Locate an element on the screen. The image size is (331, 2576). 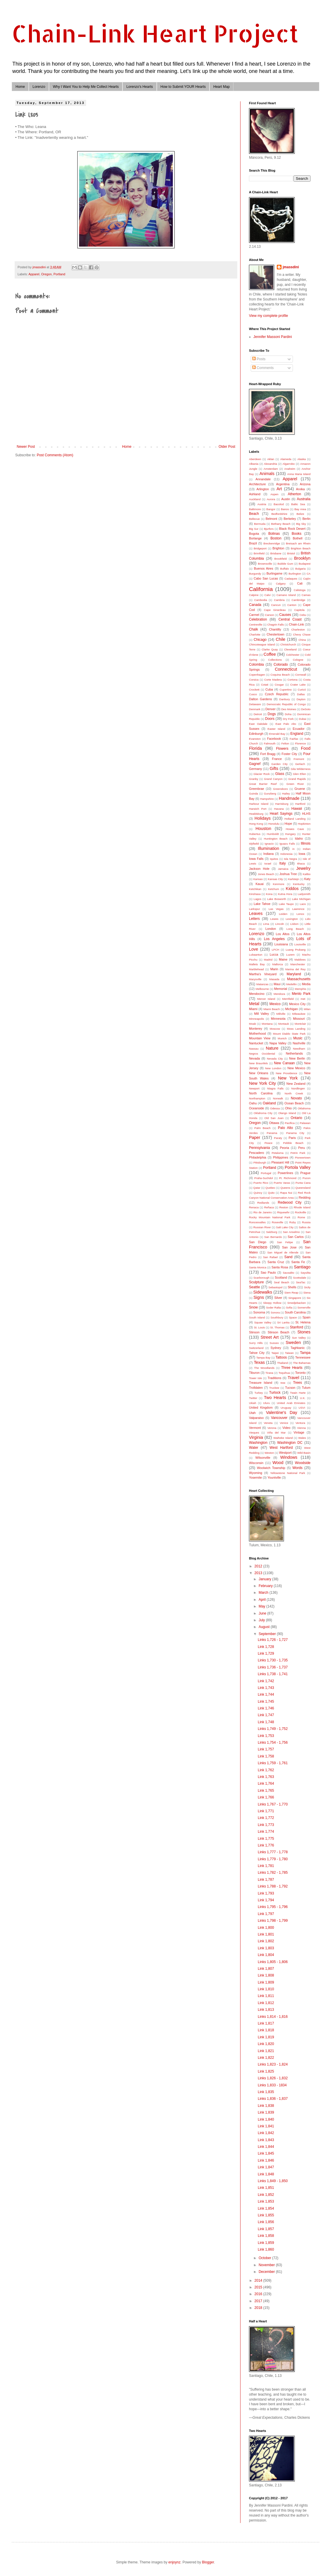
Shells is located at coordinates (292, 1287).